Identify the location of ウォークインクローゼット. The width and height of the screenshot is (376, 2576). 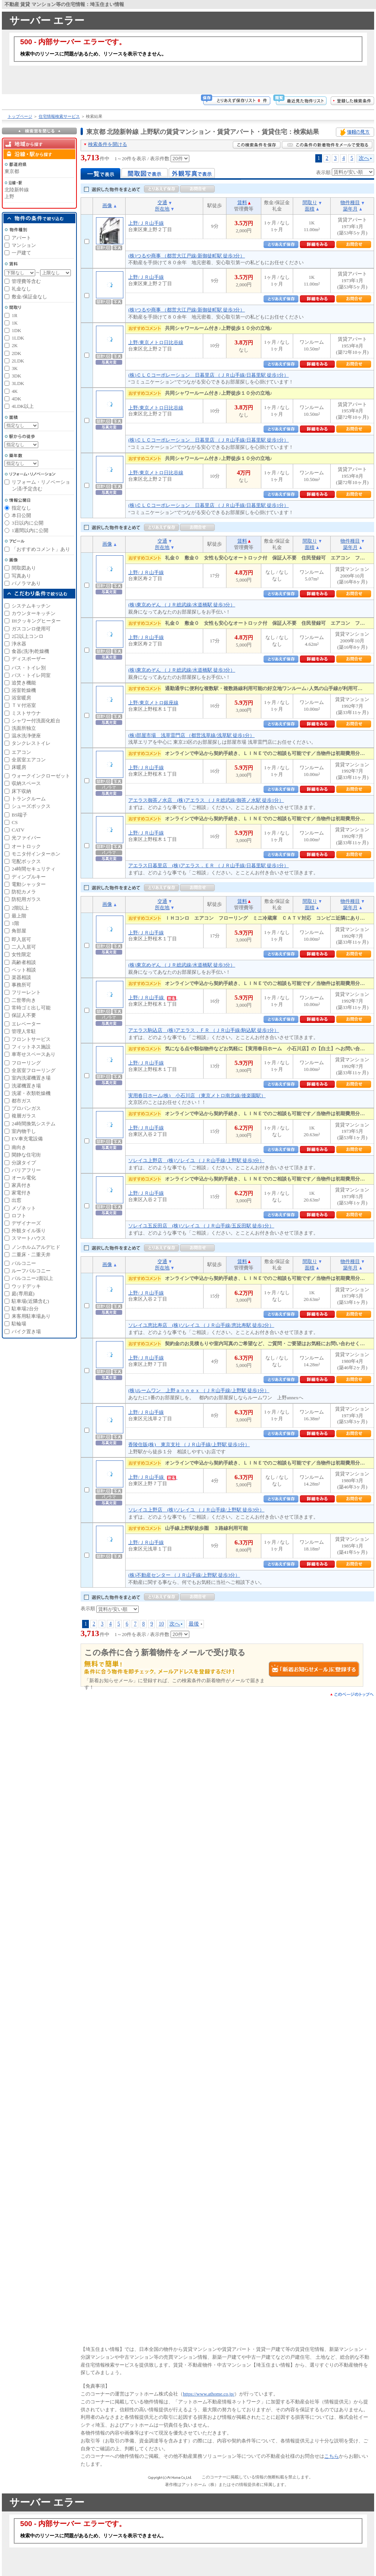
(41, 776).